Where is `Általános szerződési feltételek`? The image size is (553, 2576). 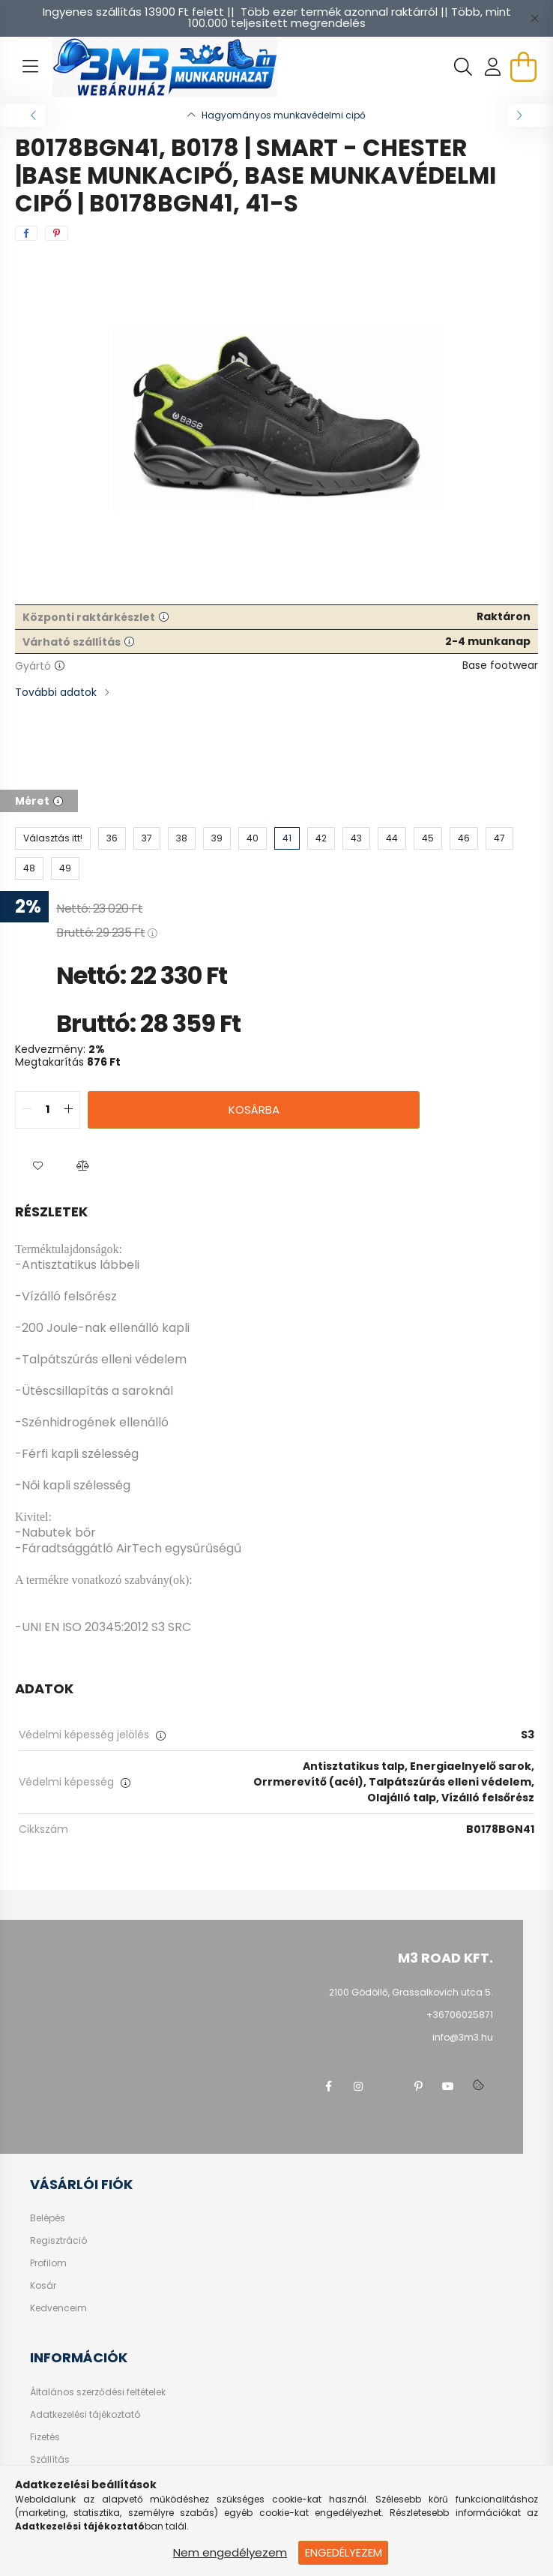 Általános szerződési feltételek is located at coordinates (98, 2392).